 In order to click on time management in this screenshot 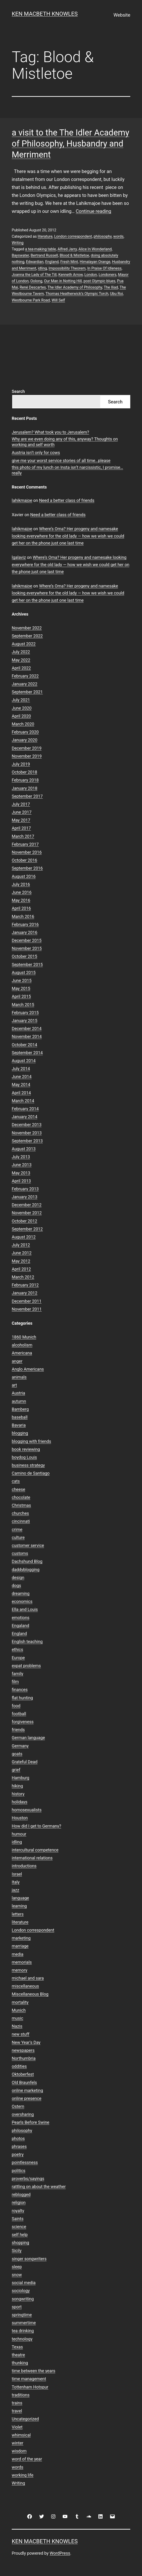, I will do `click(29, 2378)`.